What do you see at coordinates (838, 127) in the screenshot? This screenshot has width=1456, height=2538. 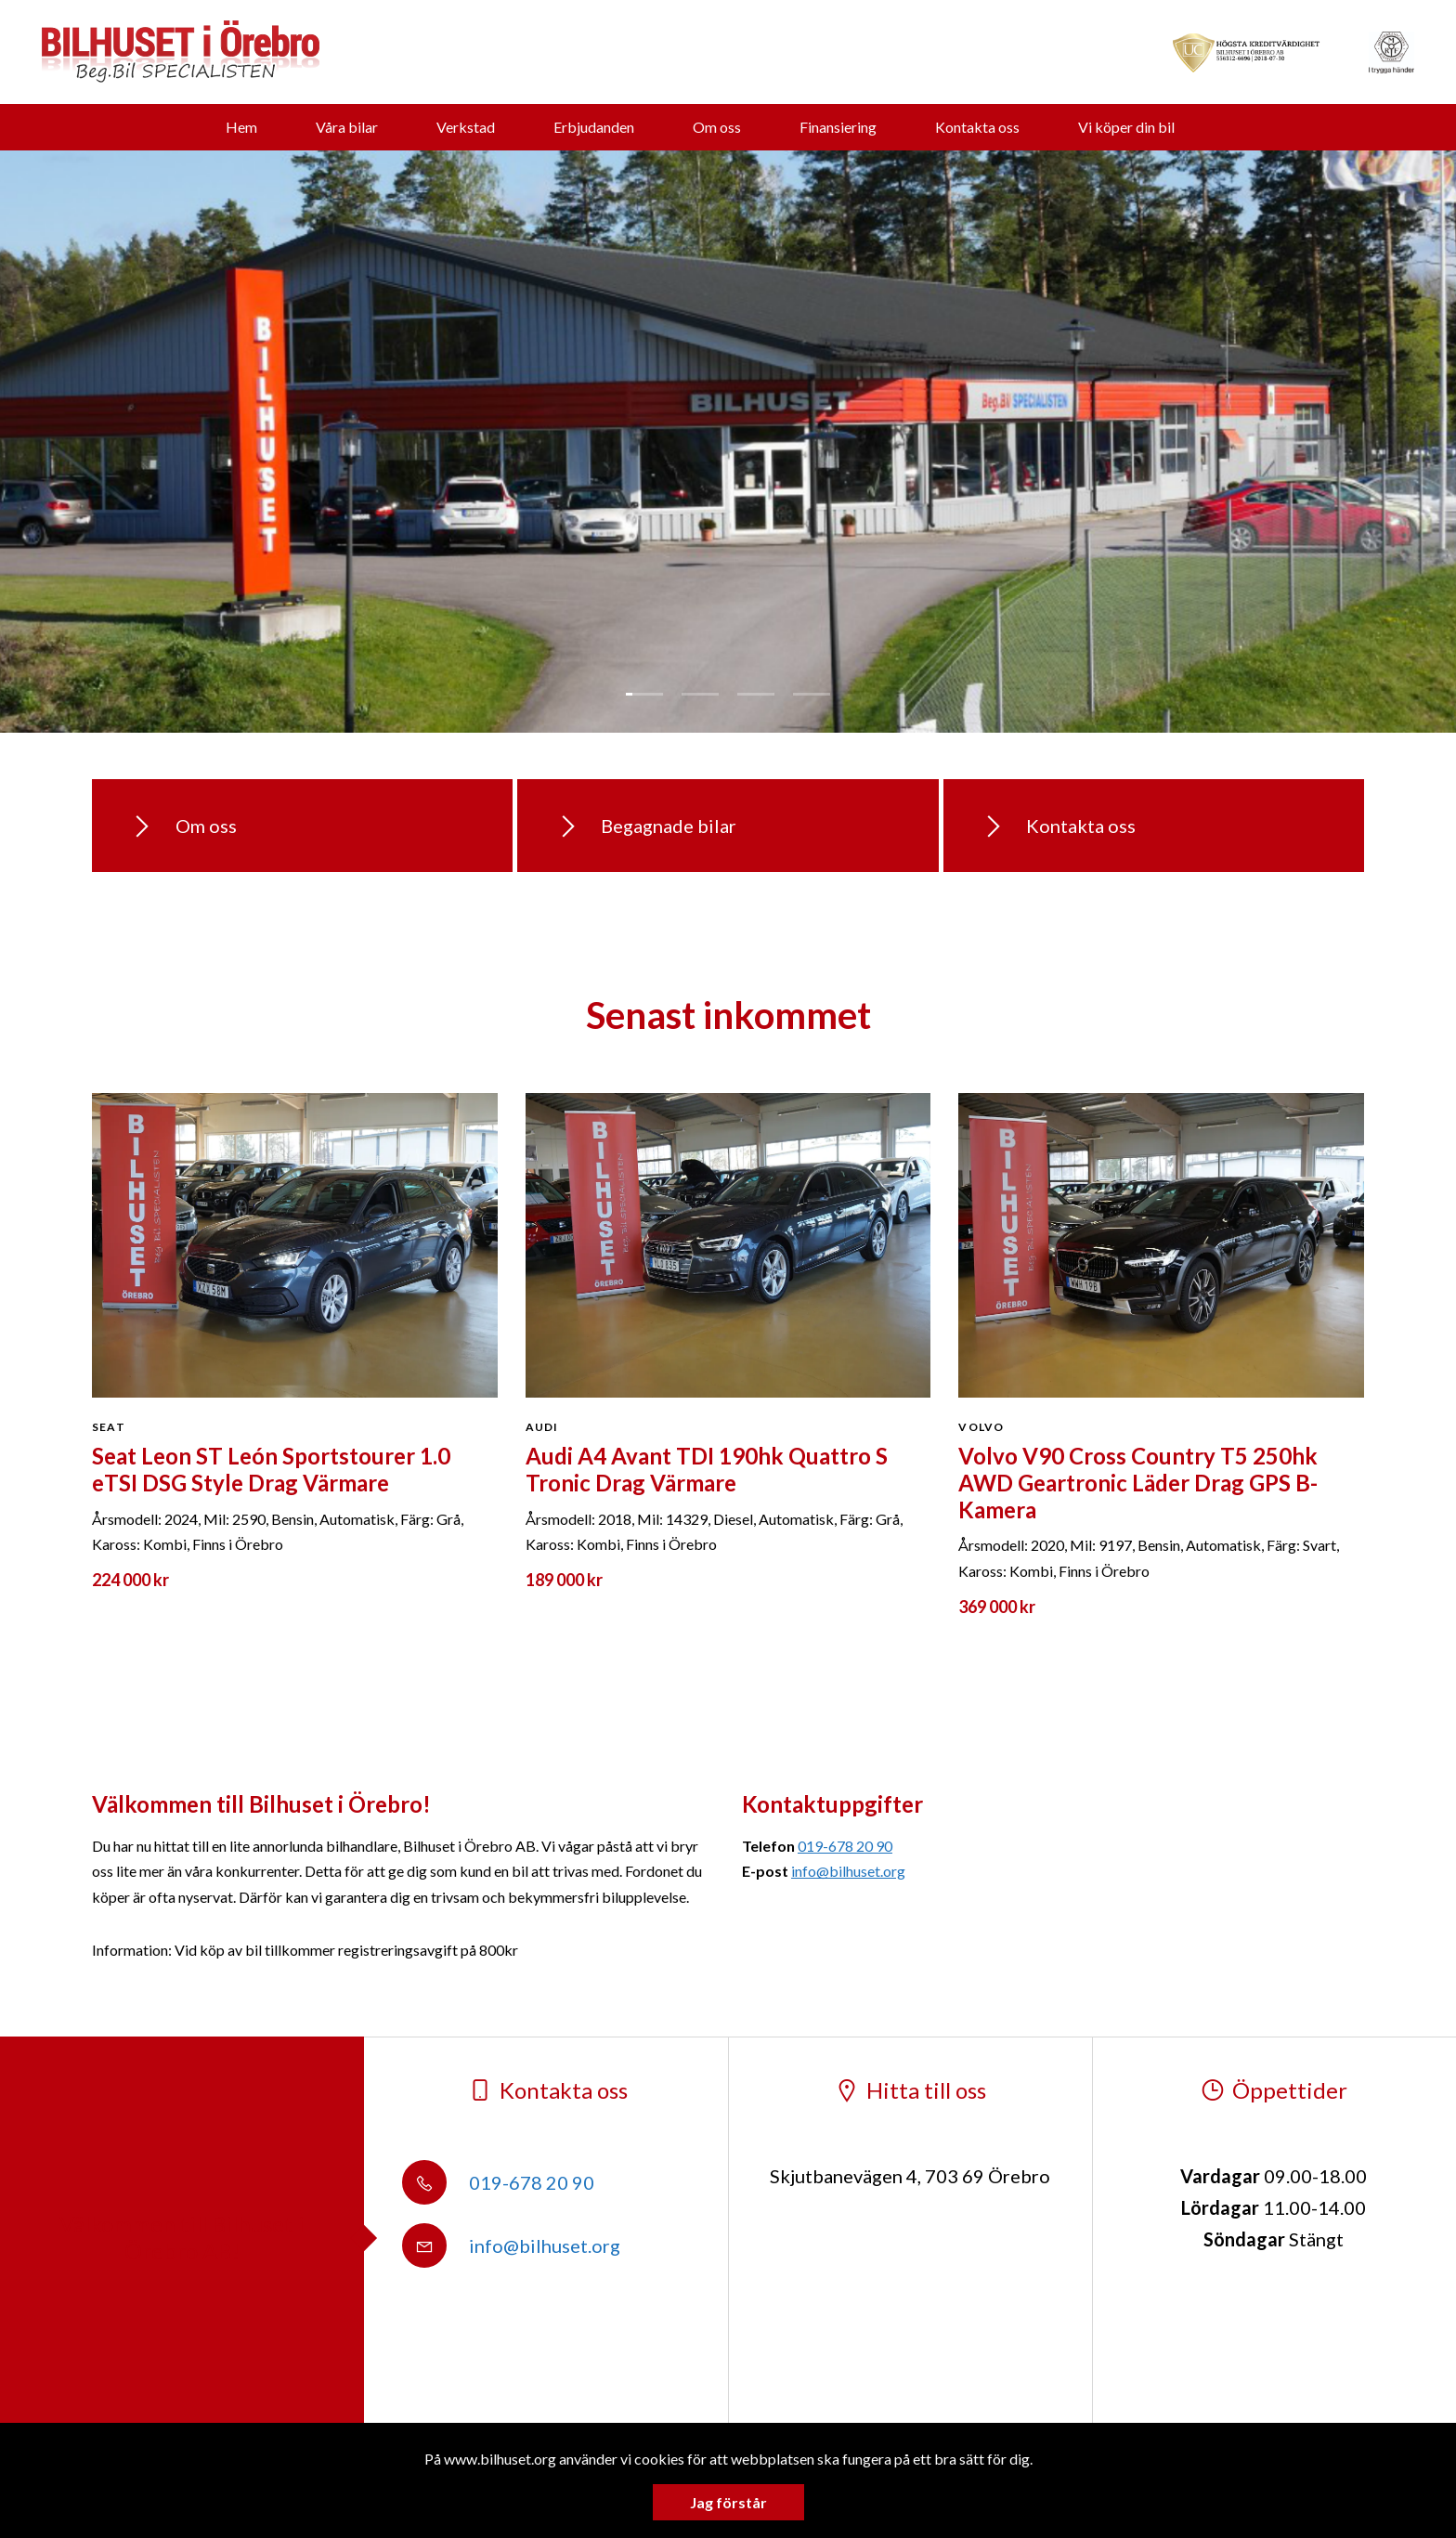 I see `Finansiering` at bounding box center [838, 127].